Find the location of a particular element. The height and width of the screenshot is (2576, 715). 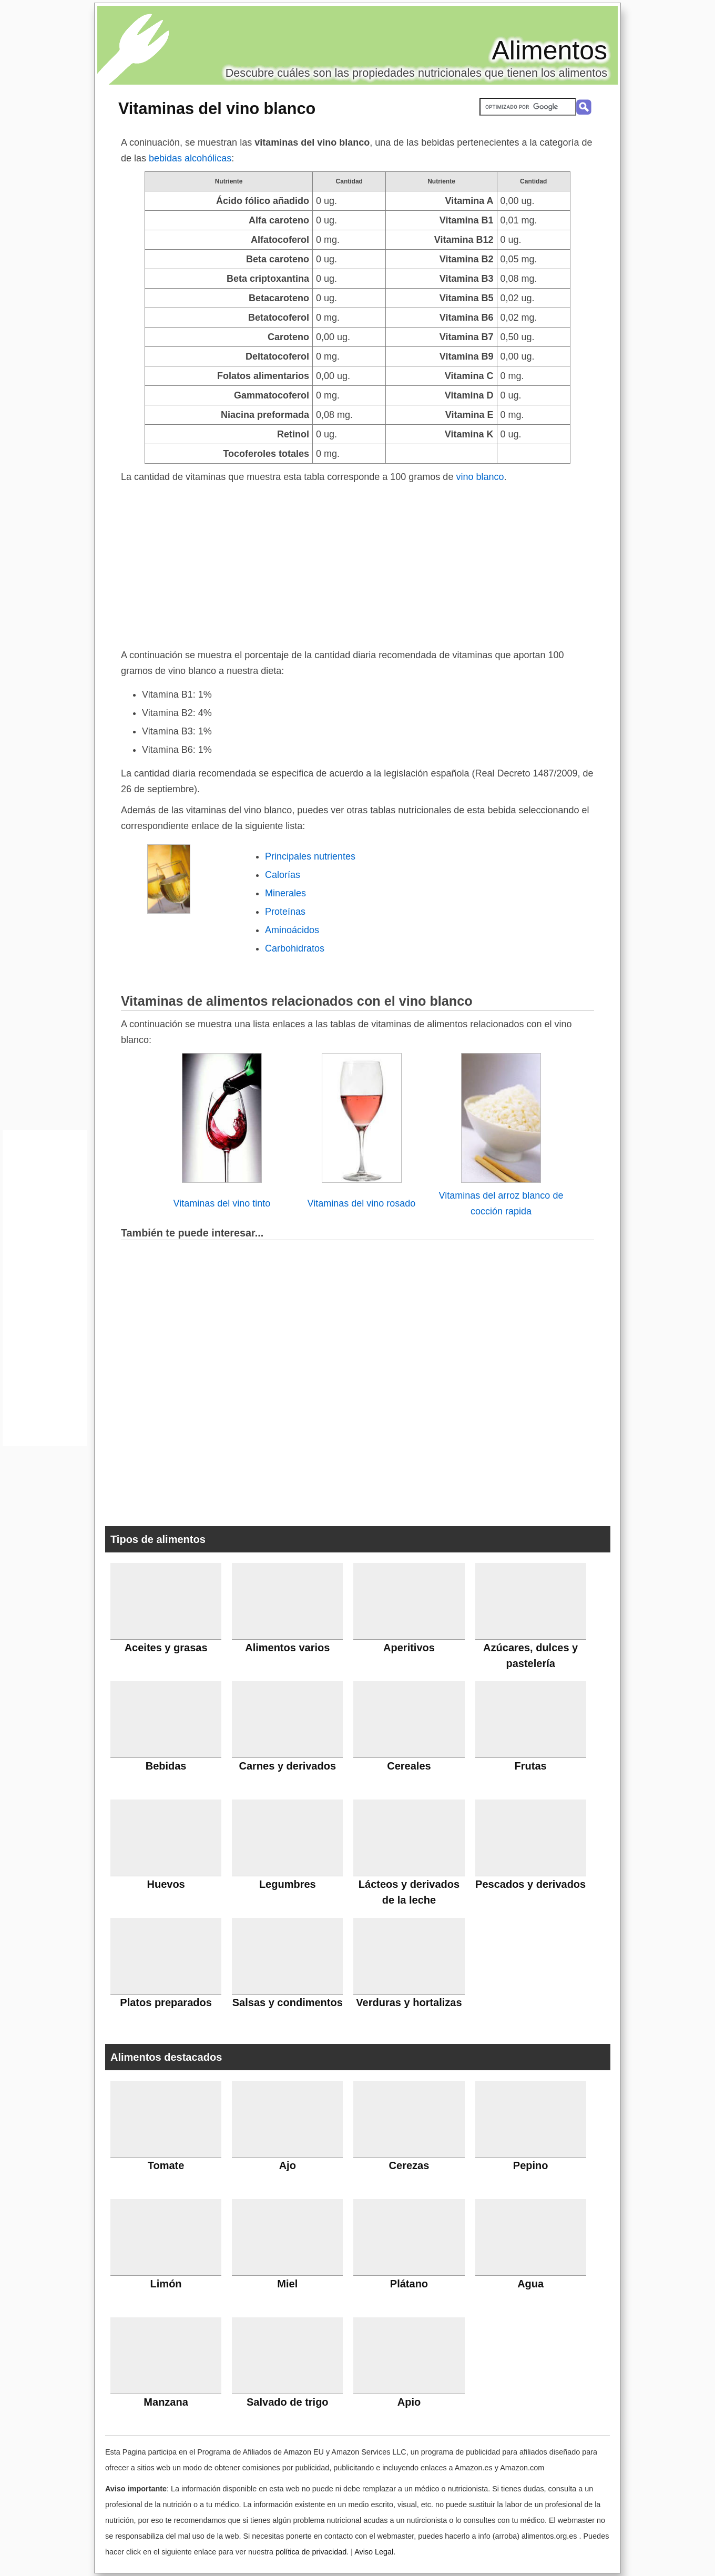

Carbohidratos is located at coordinates (294, 948).